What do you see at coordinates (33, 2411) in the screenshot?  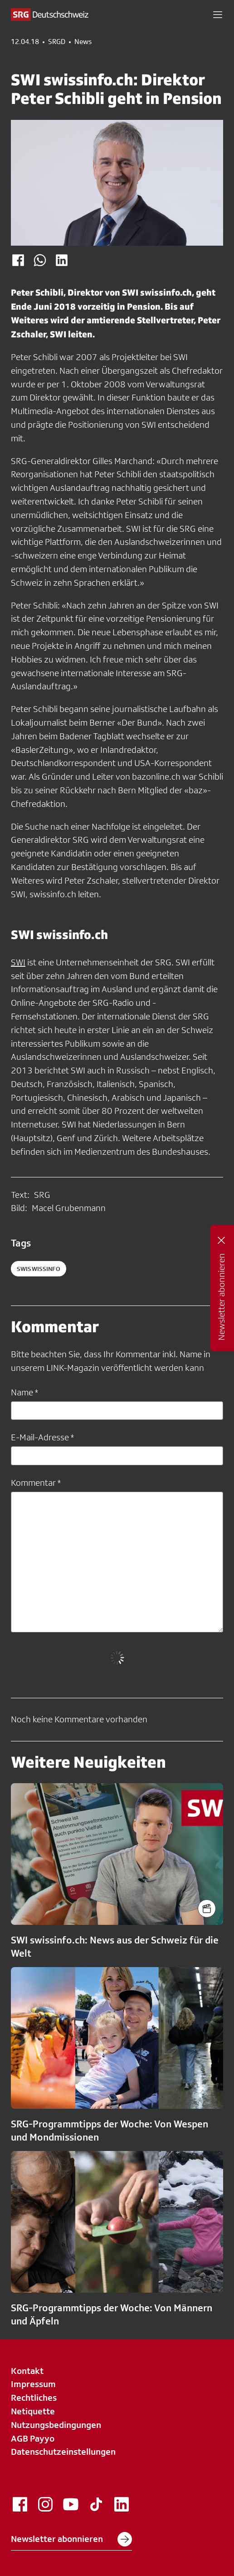 I see `Netiquette` at bounding box center [33, 2411].